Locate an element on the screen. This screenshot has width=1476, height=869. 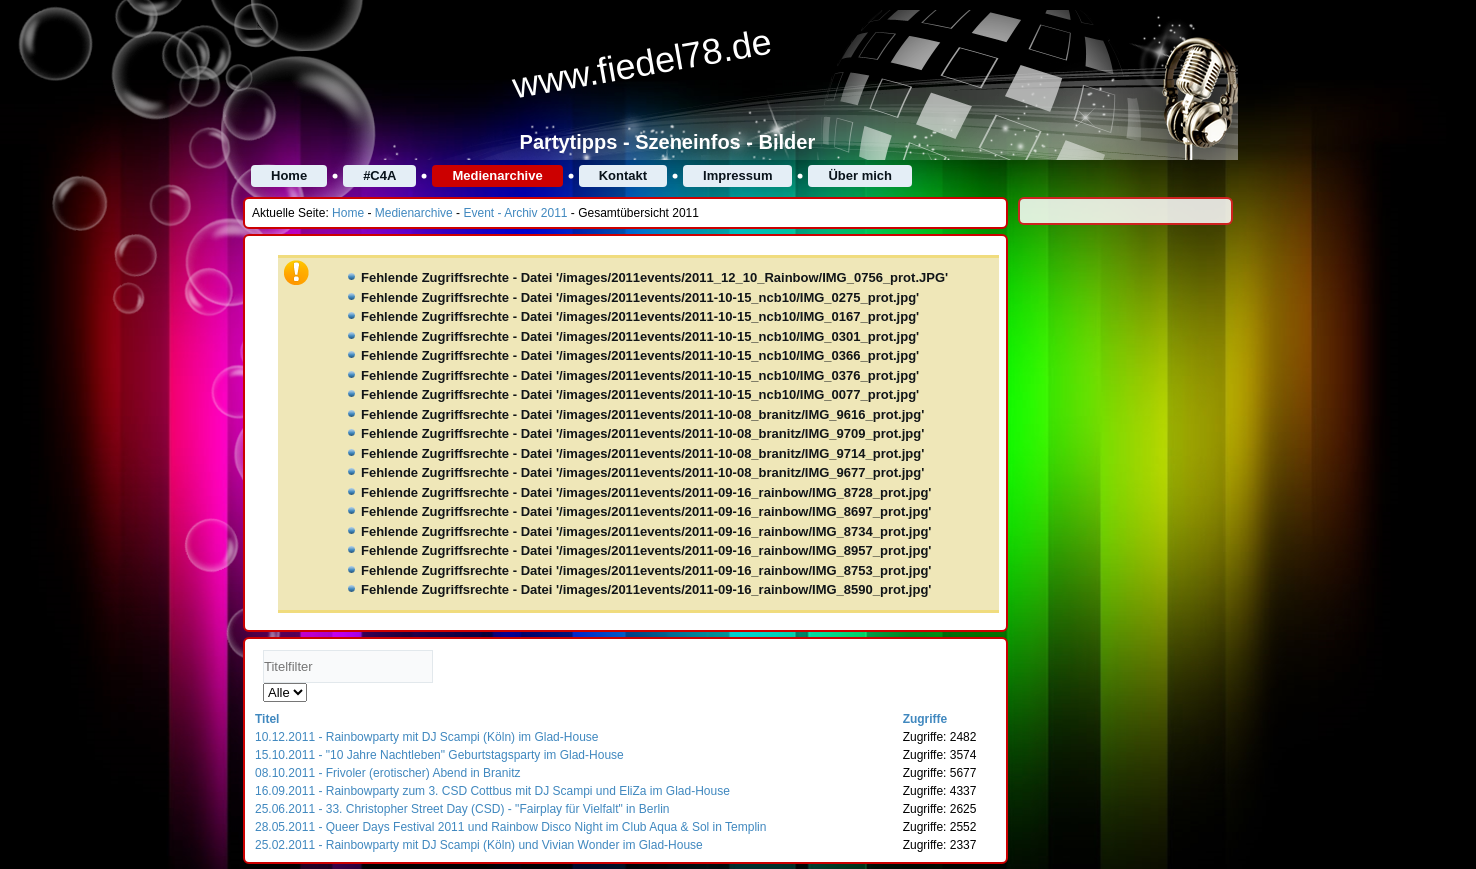
Titelfilter is located at coordinates (263, 650).